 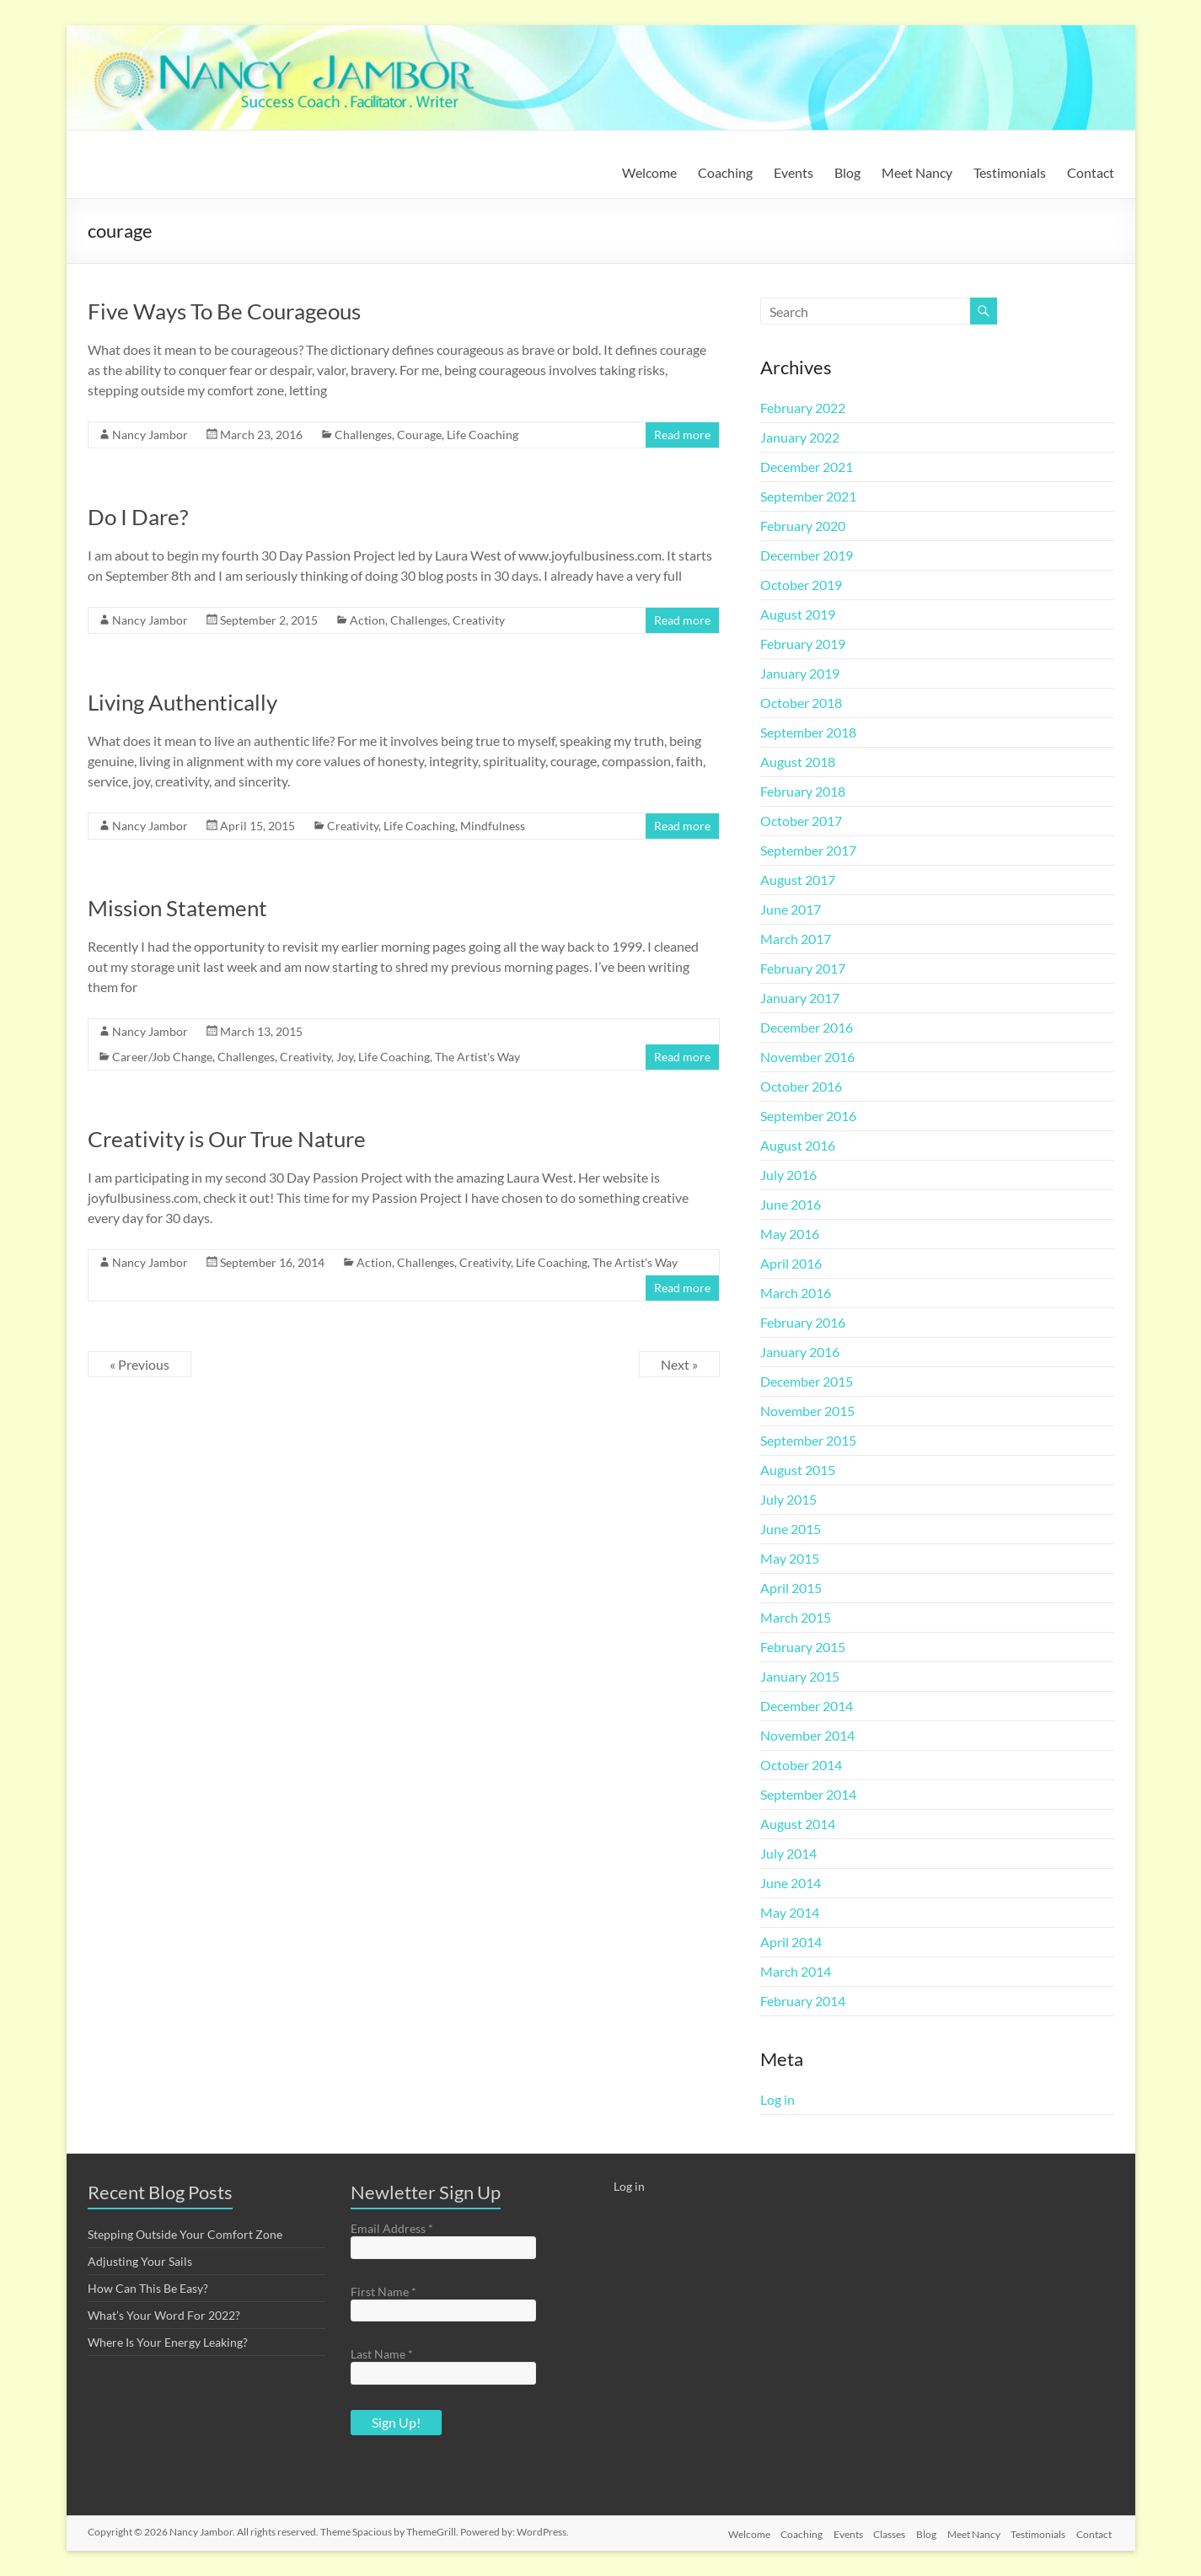 What do you see at coordinates (802, 644) in the screenshot?
I see `February 2019` at bounding box center [802, 644].